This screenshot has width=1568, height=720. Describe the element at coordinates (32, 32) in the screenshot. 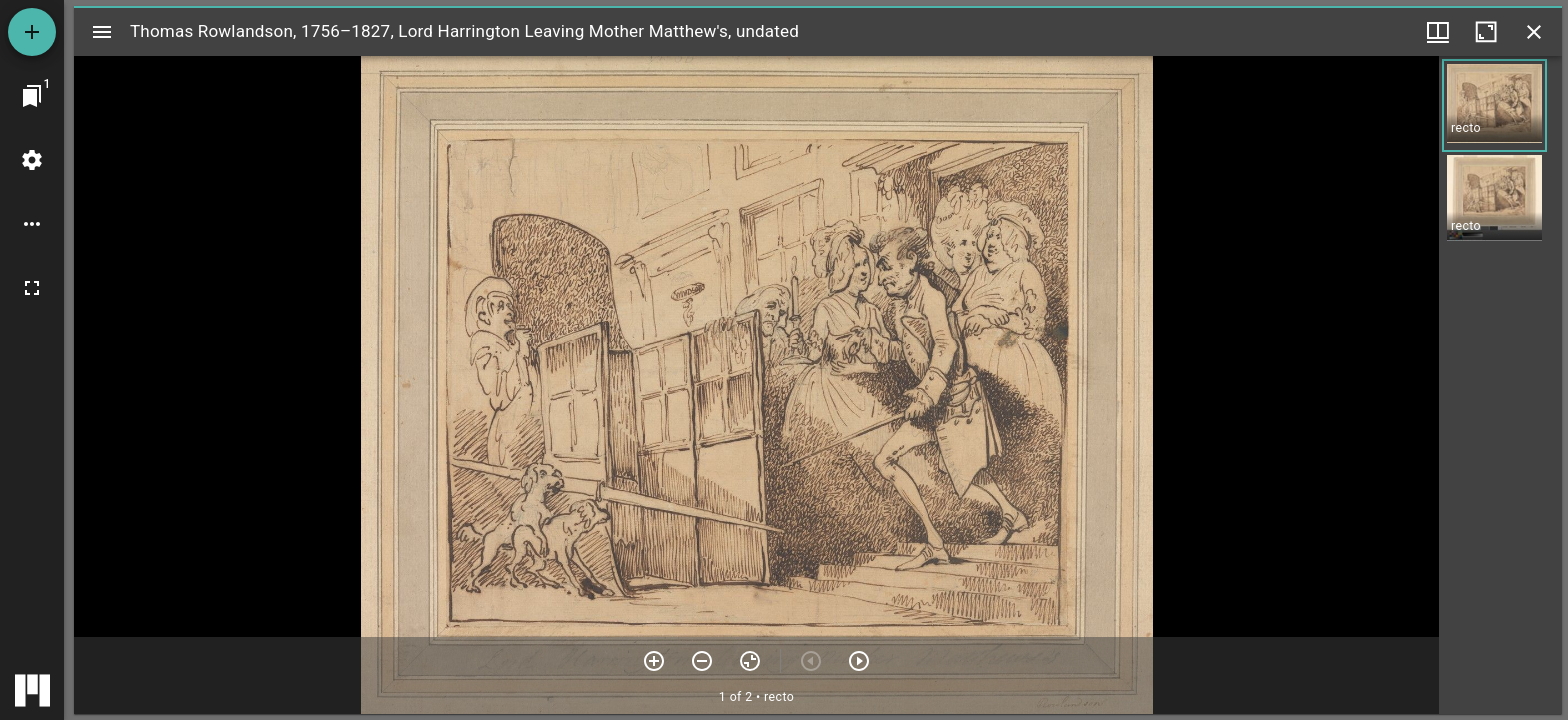

I see `[Add resource]` at that location.